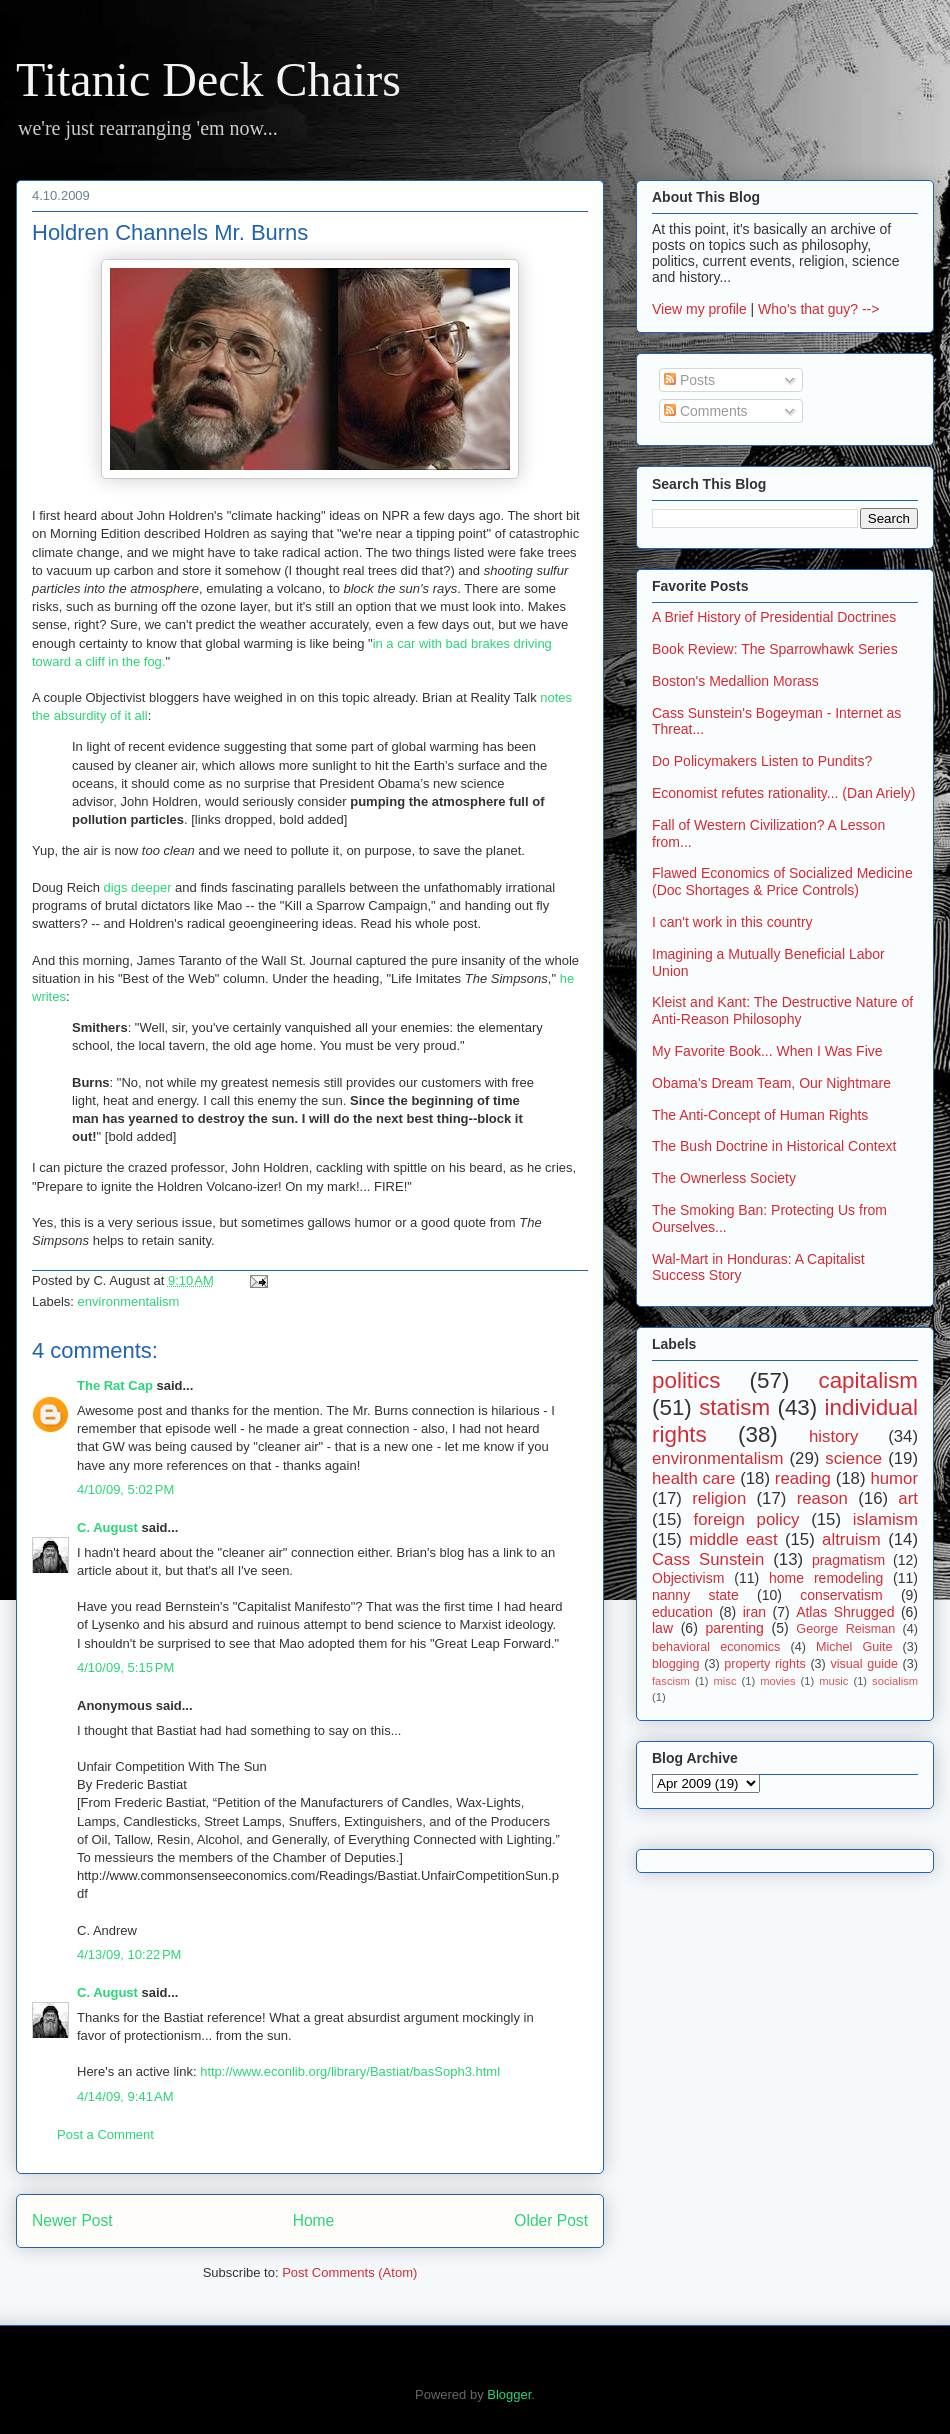  Describe the element at coordinates (894, 1478) in the screenshot. I see `humor` at that location.